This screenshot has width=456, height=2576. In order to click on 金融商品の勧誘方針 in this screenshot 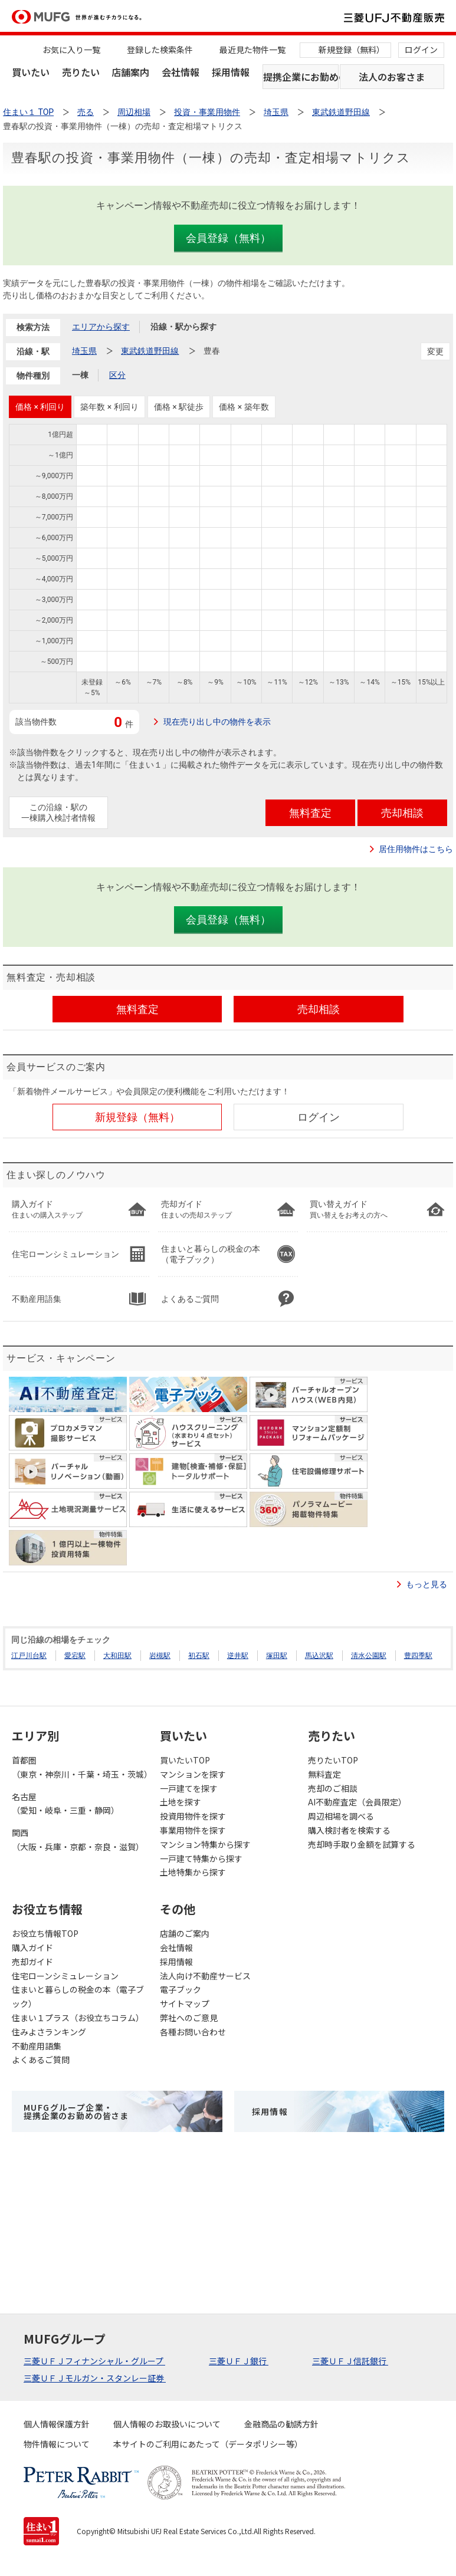, I will do `click(281, 2424)`.